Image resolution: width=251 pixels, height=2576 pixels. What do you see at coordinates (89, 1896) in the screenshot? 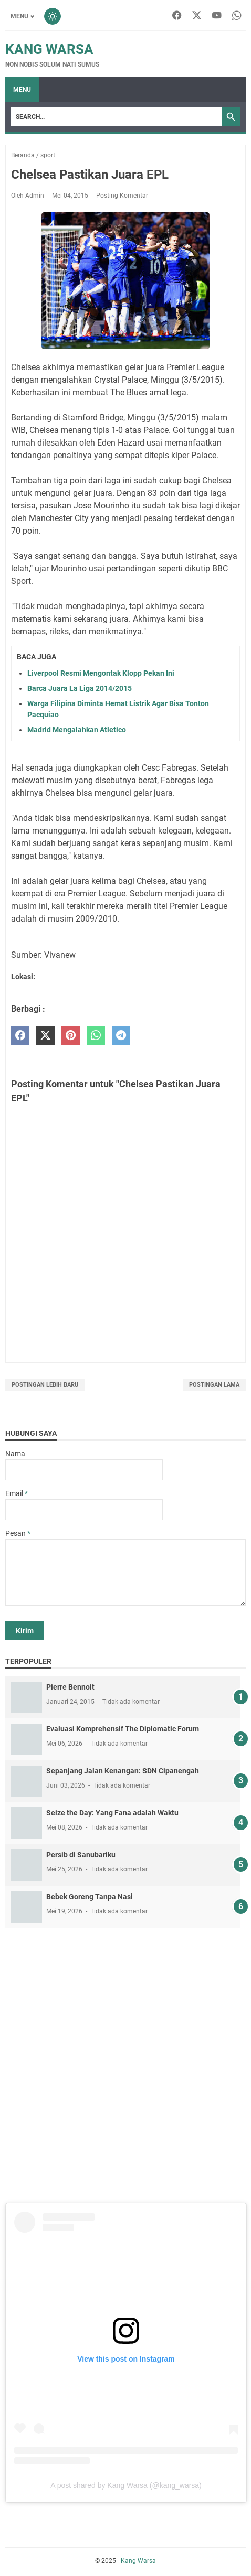
I see `Bebek Goreng Tanpa Nasi` at bounding box center [89, 1896].